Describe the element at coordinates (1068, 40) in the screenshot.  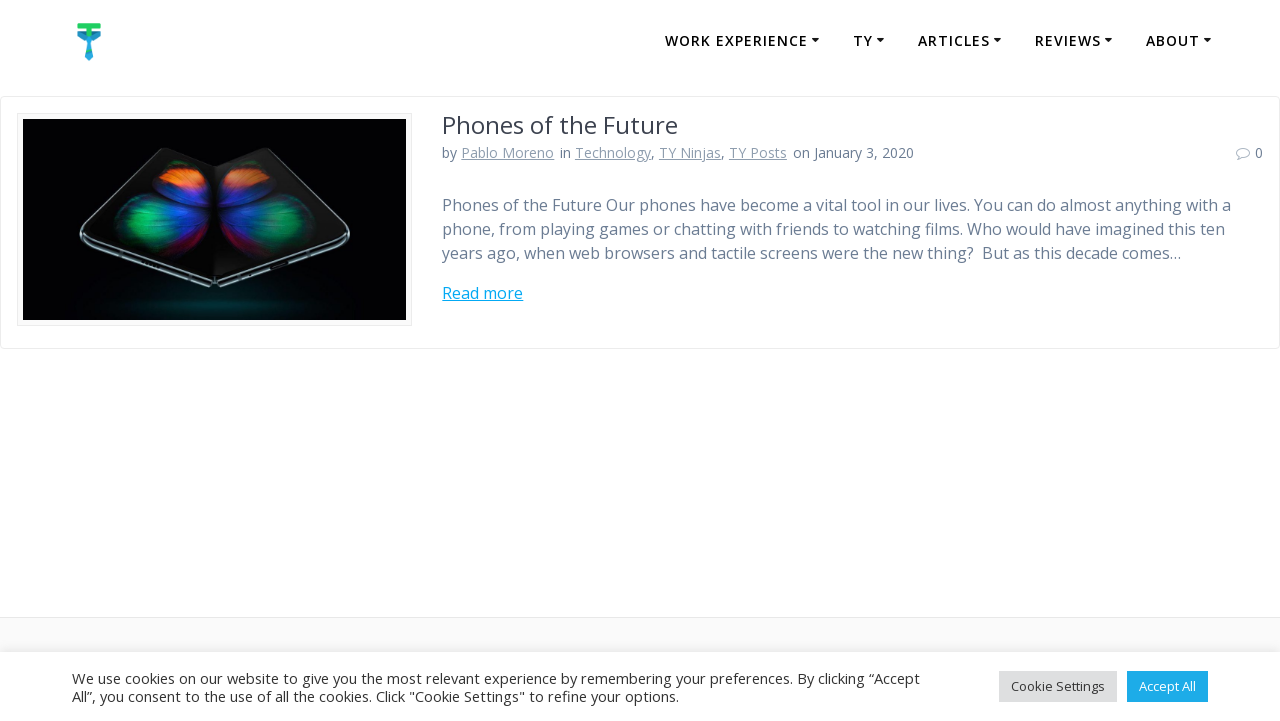
I see `Reviews` at that location.